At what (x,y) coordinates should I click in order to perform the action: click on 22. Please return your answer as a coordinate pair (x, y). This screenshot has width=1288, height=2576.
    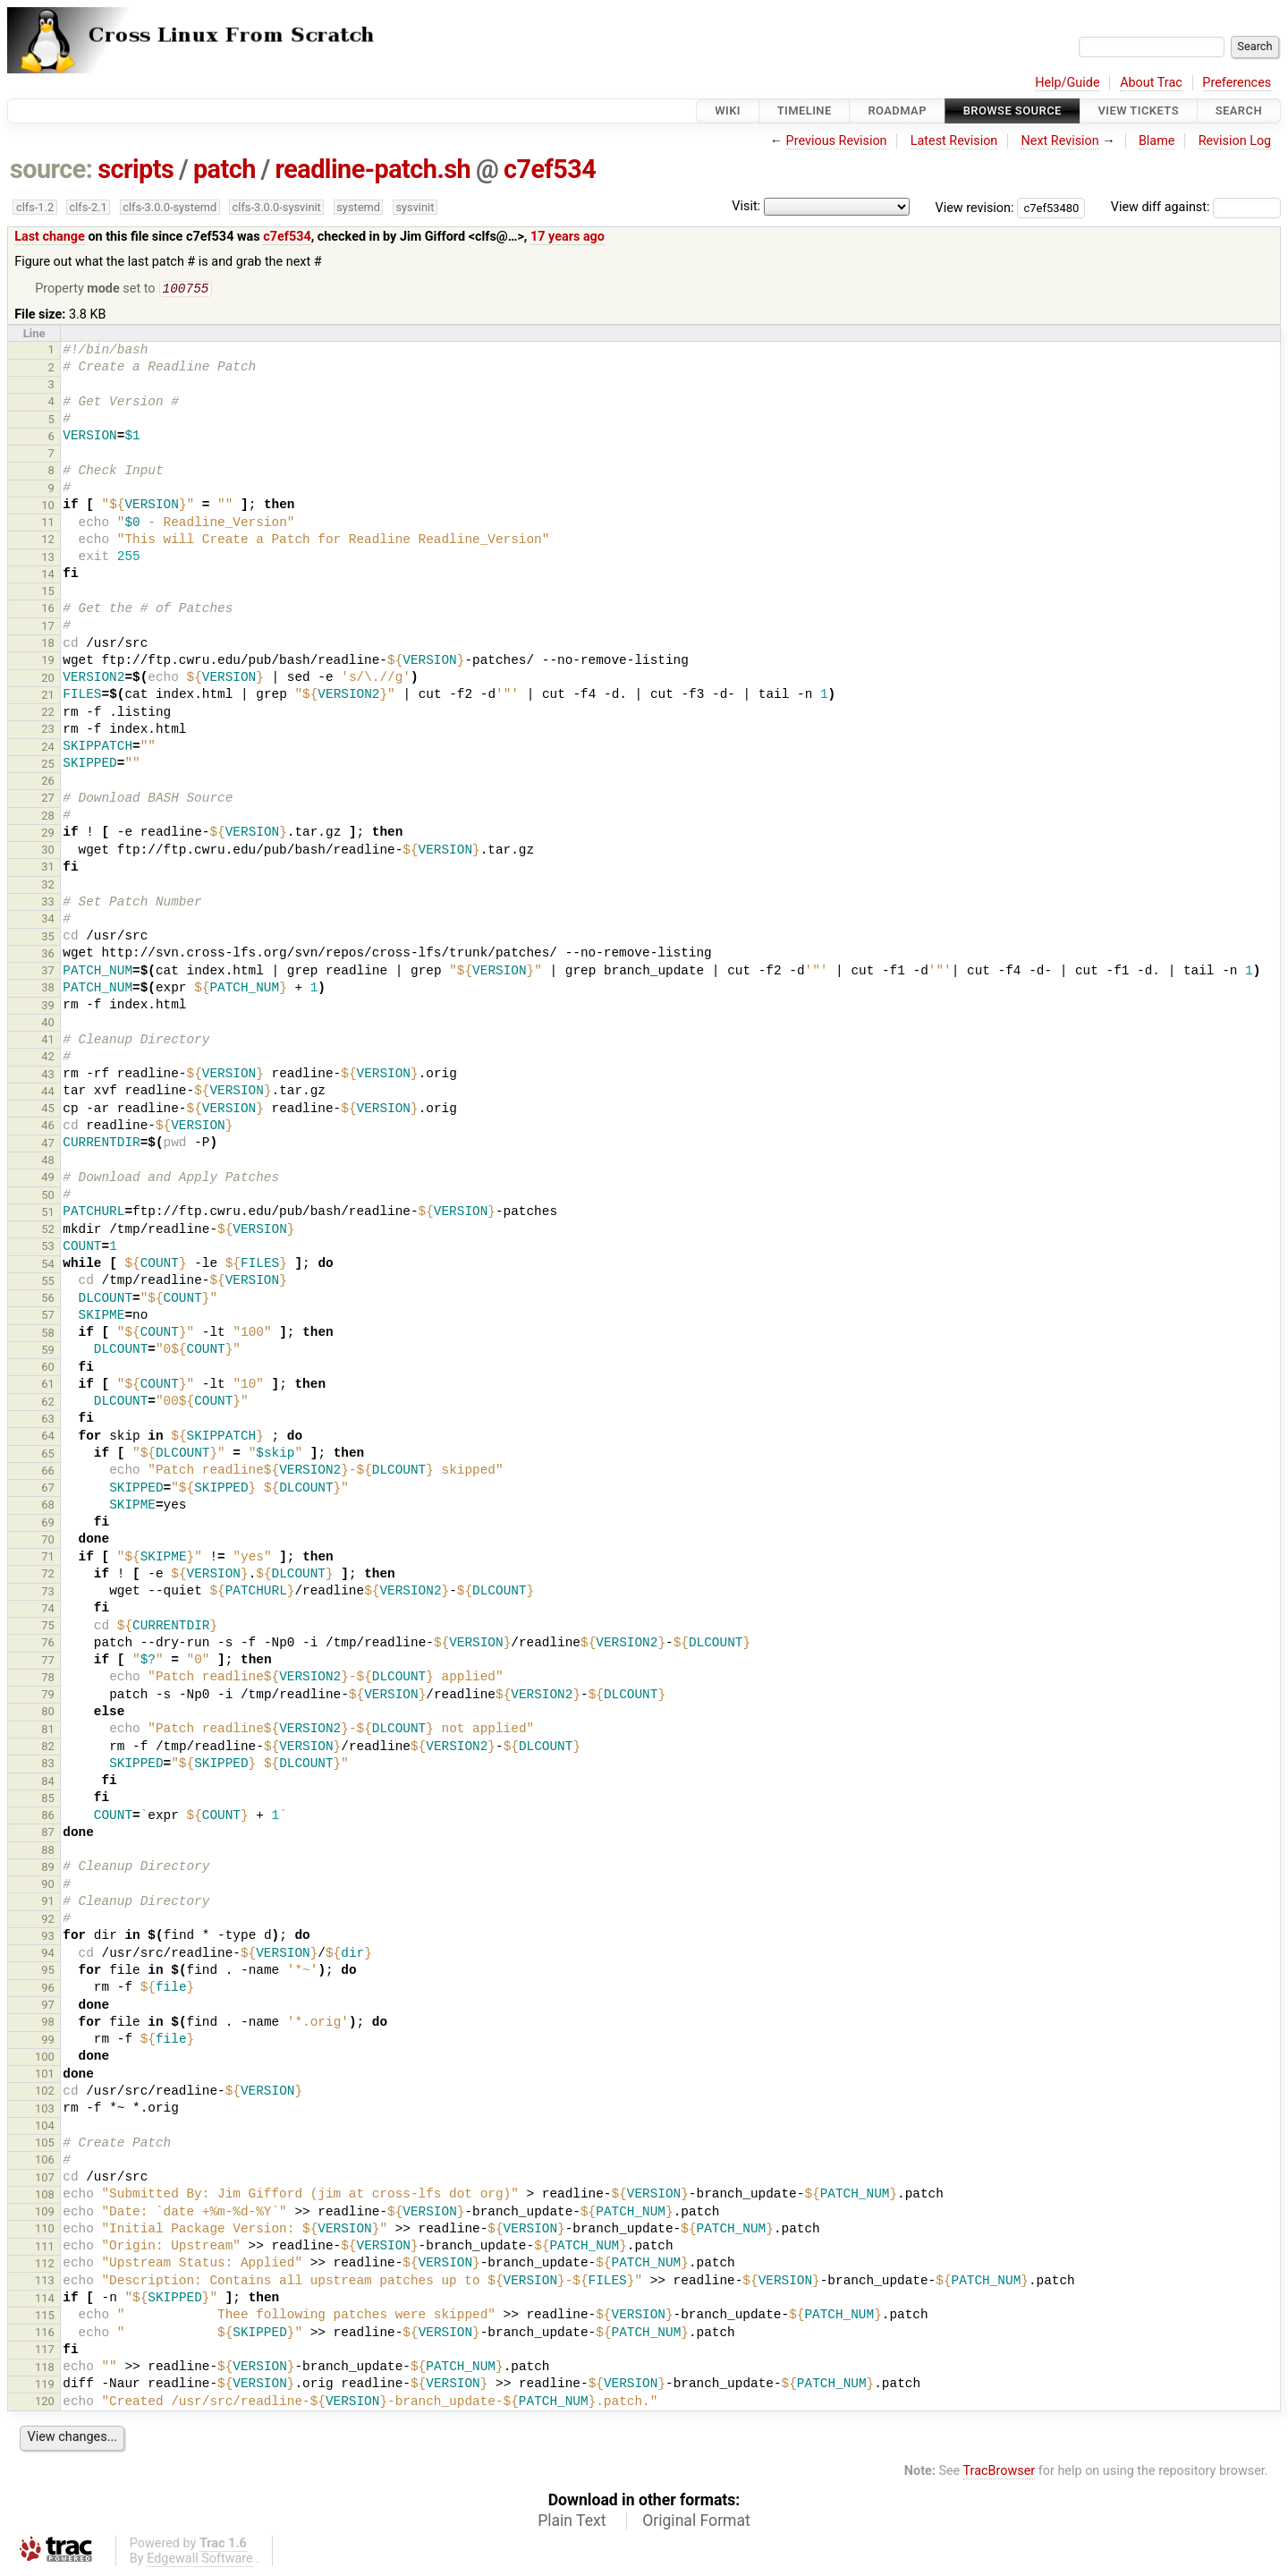
    Looking at the image, I should click on (48, 713).